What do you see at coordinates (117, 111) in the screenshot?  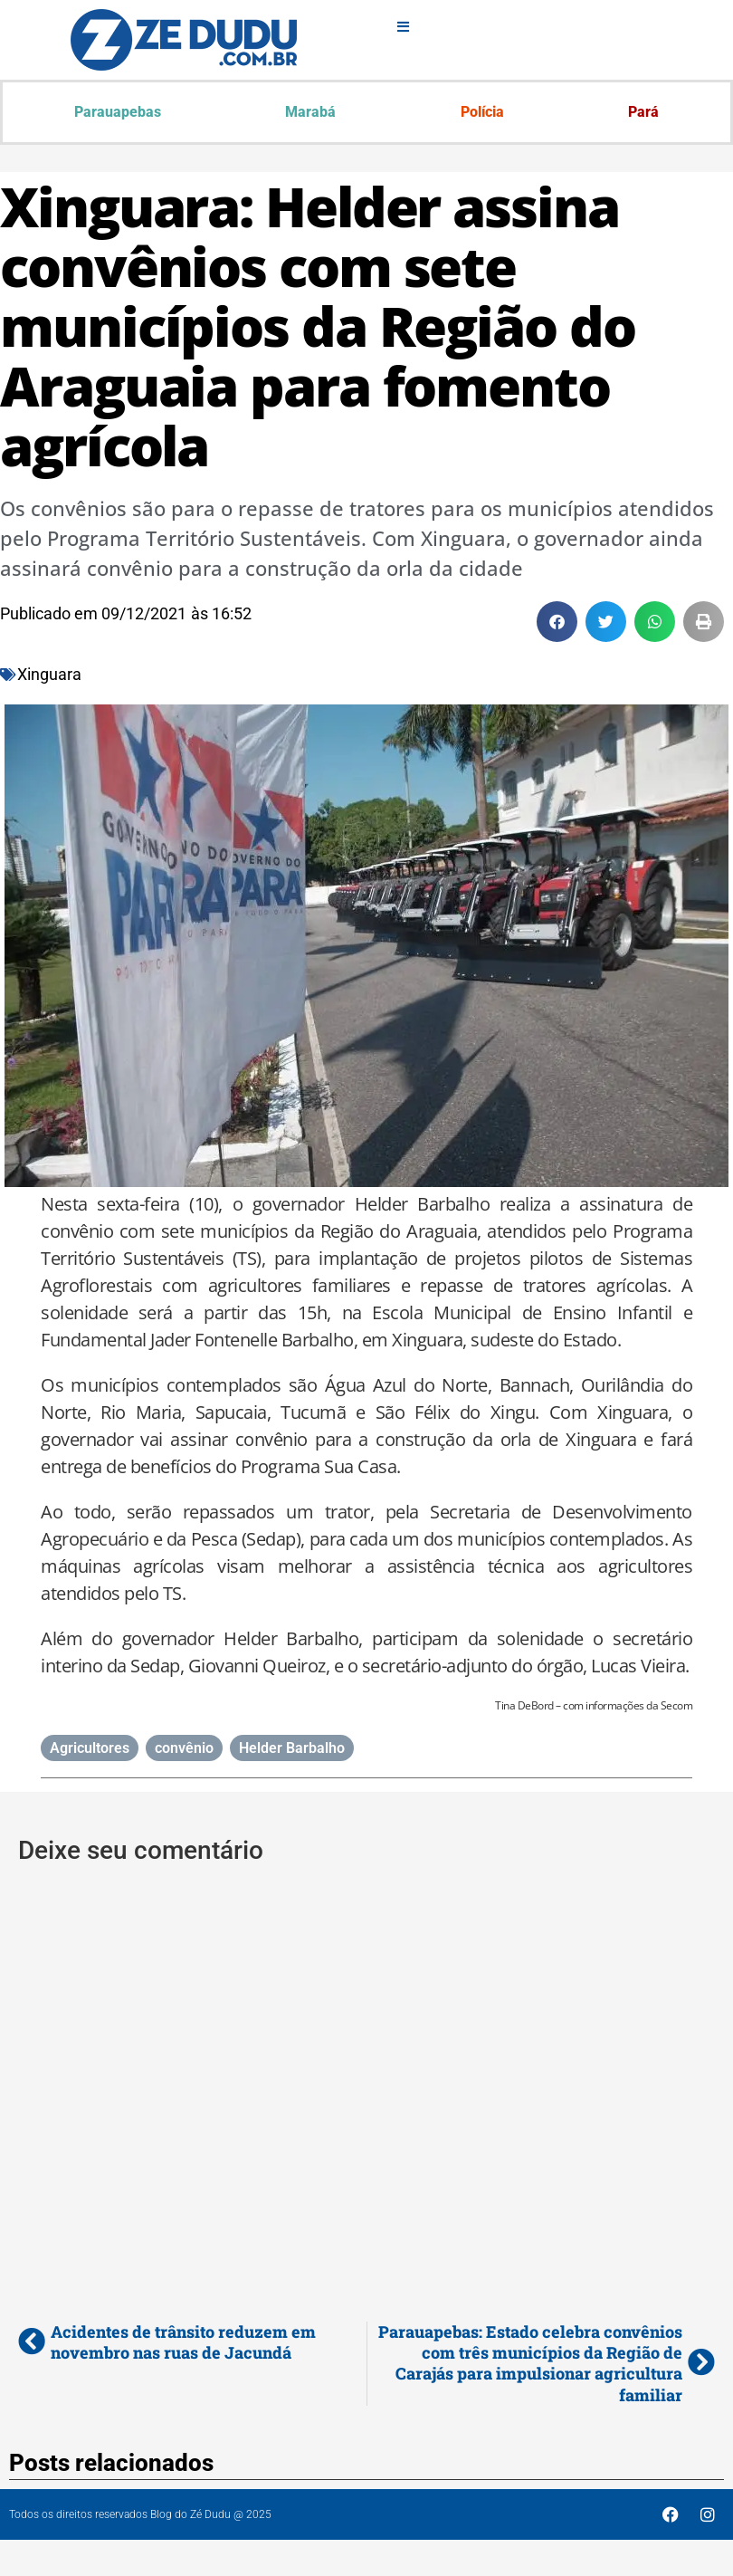 I see `Parauapebas` at bounding box center [117, 111].